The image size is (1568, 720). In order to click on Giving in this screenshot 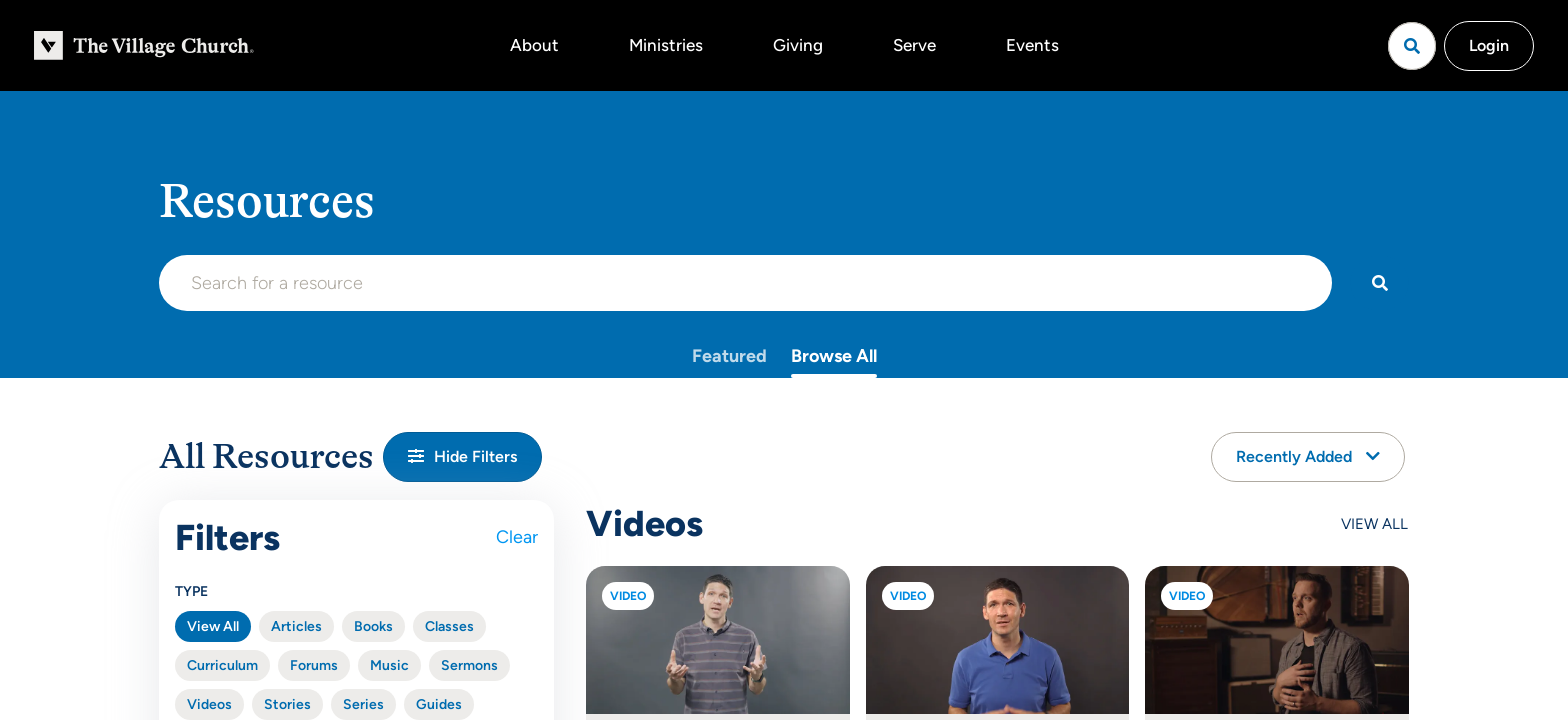, I will do `click(798, 45)`.